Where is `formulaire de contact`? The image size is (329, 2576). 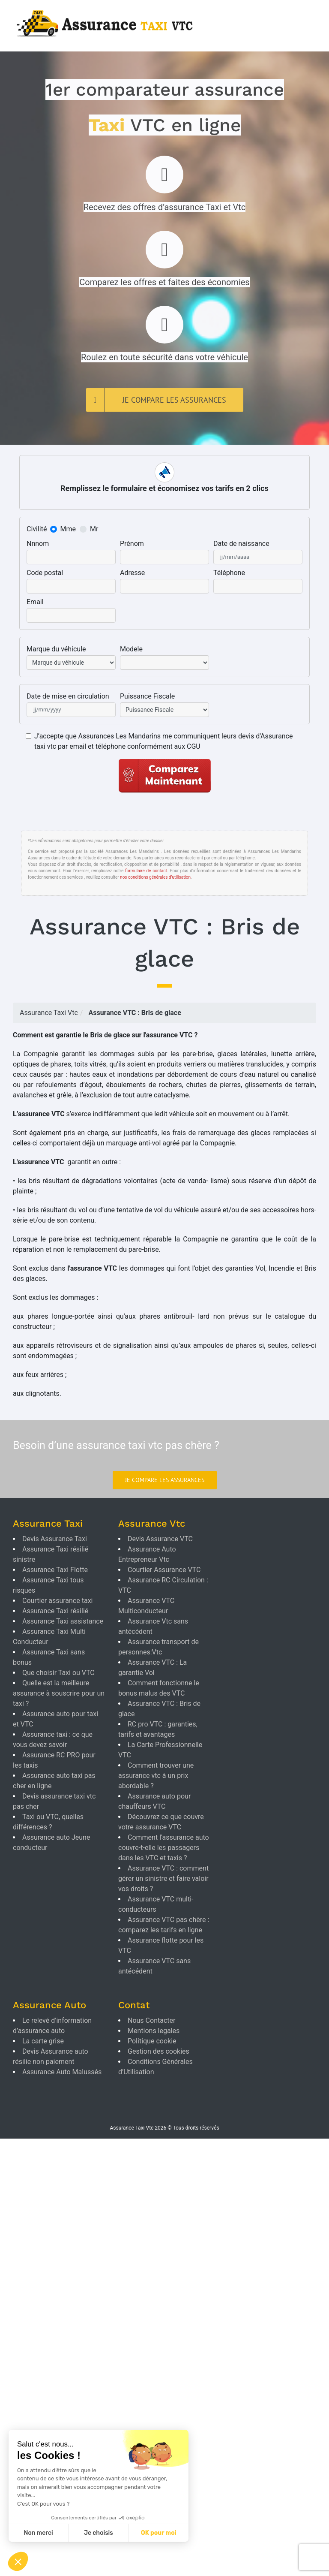 formulaire de contact is located at coordinates (146, 870).